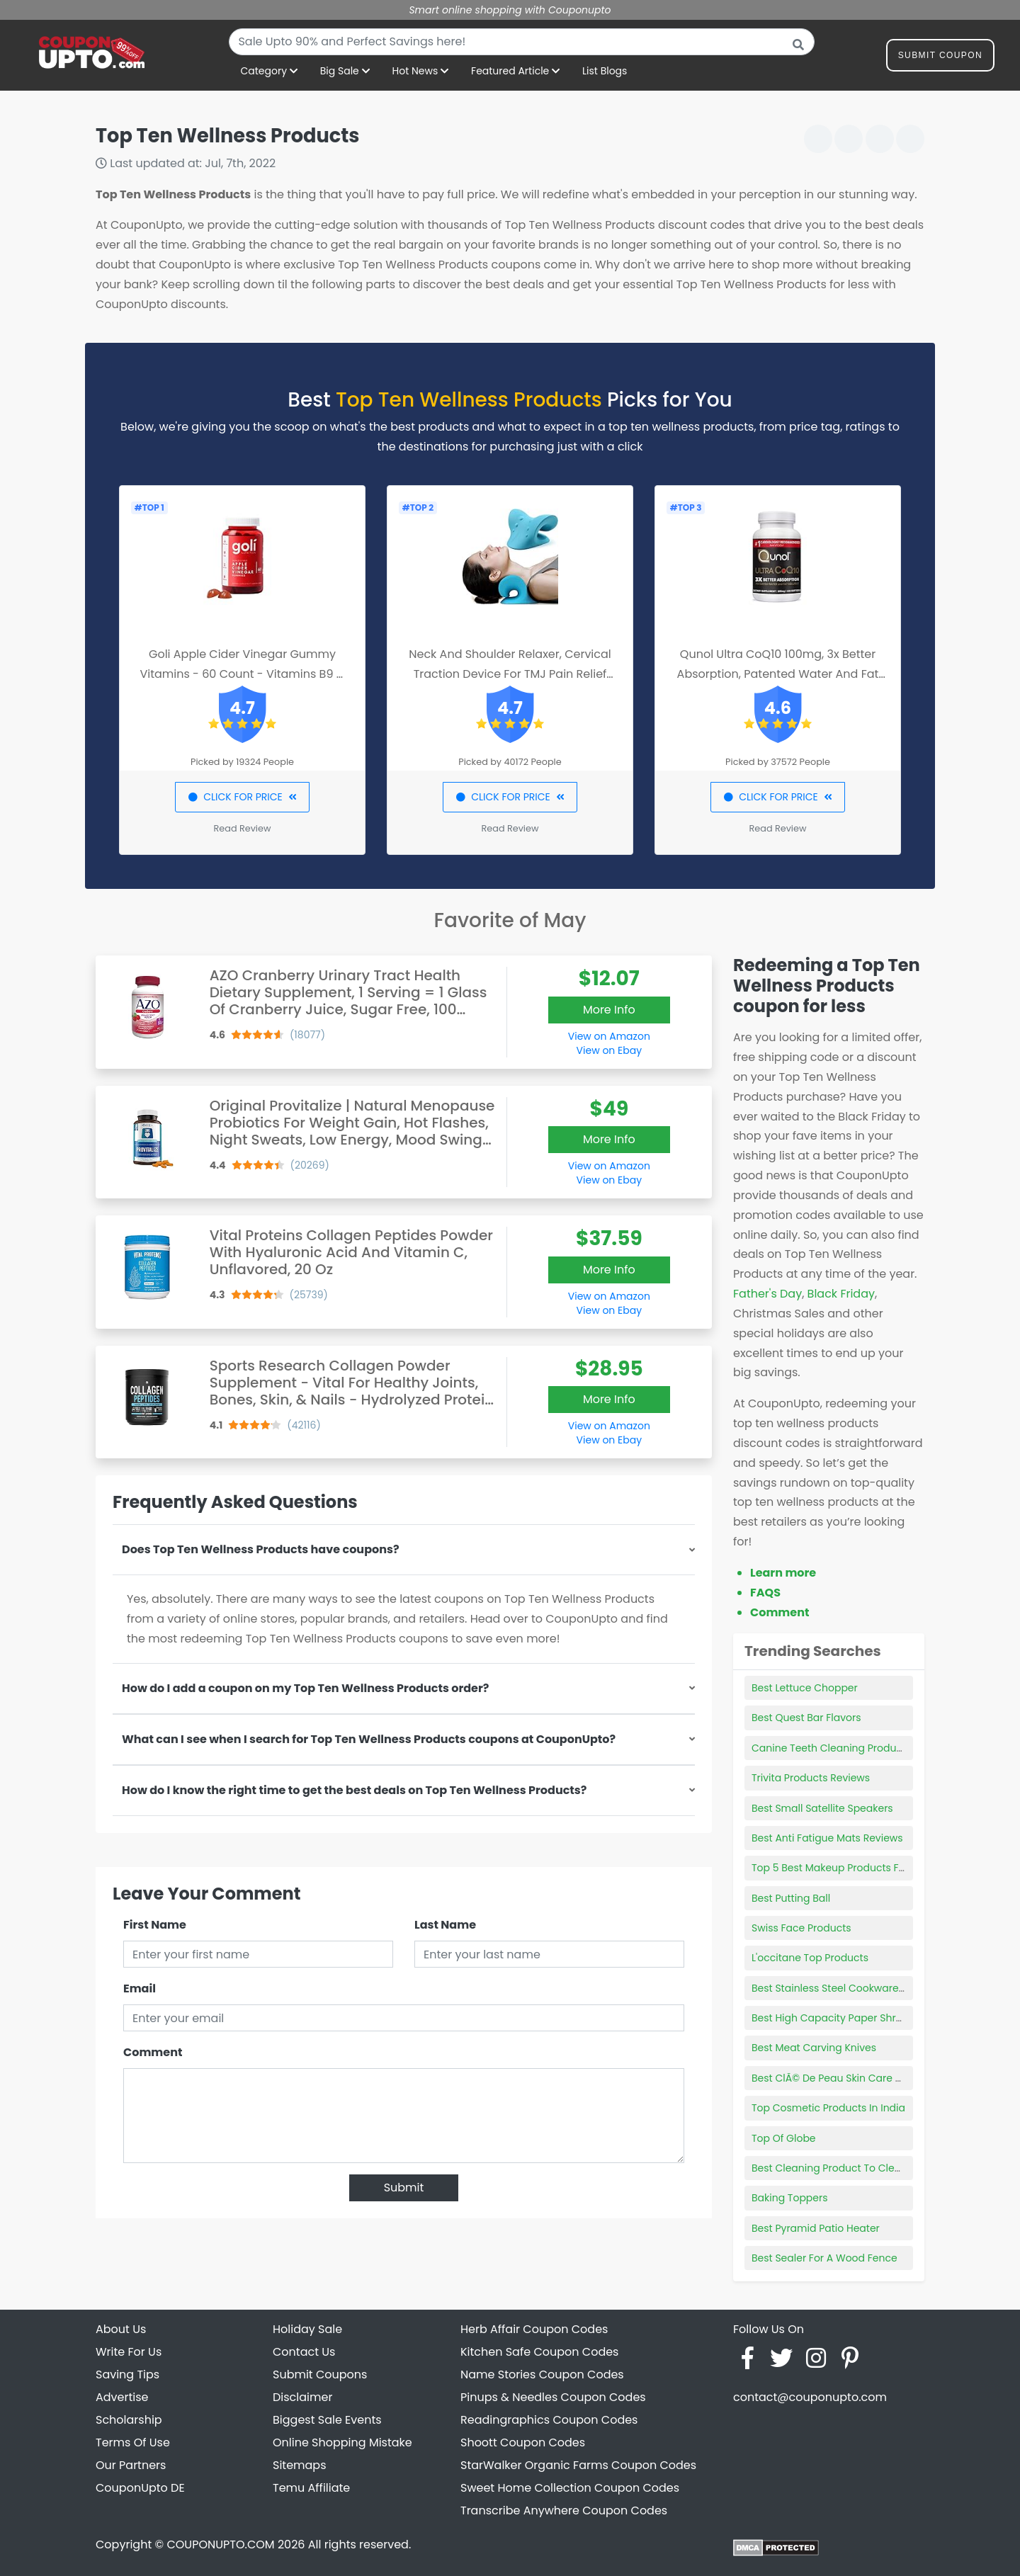 The width and height of the screenshot is (1020, 2576). Describe the element at coordinates (814, 2048) in the screenshot. I see `Best Meat Carving Knives` at that location.